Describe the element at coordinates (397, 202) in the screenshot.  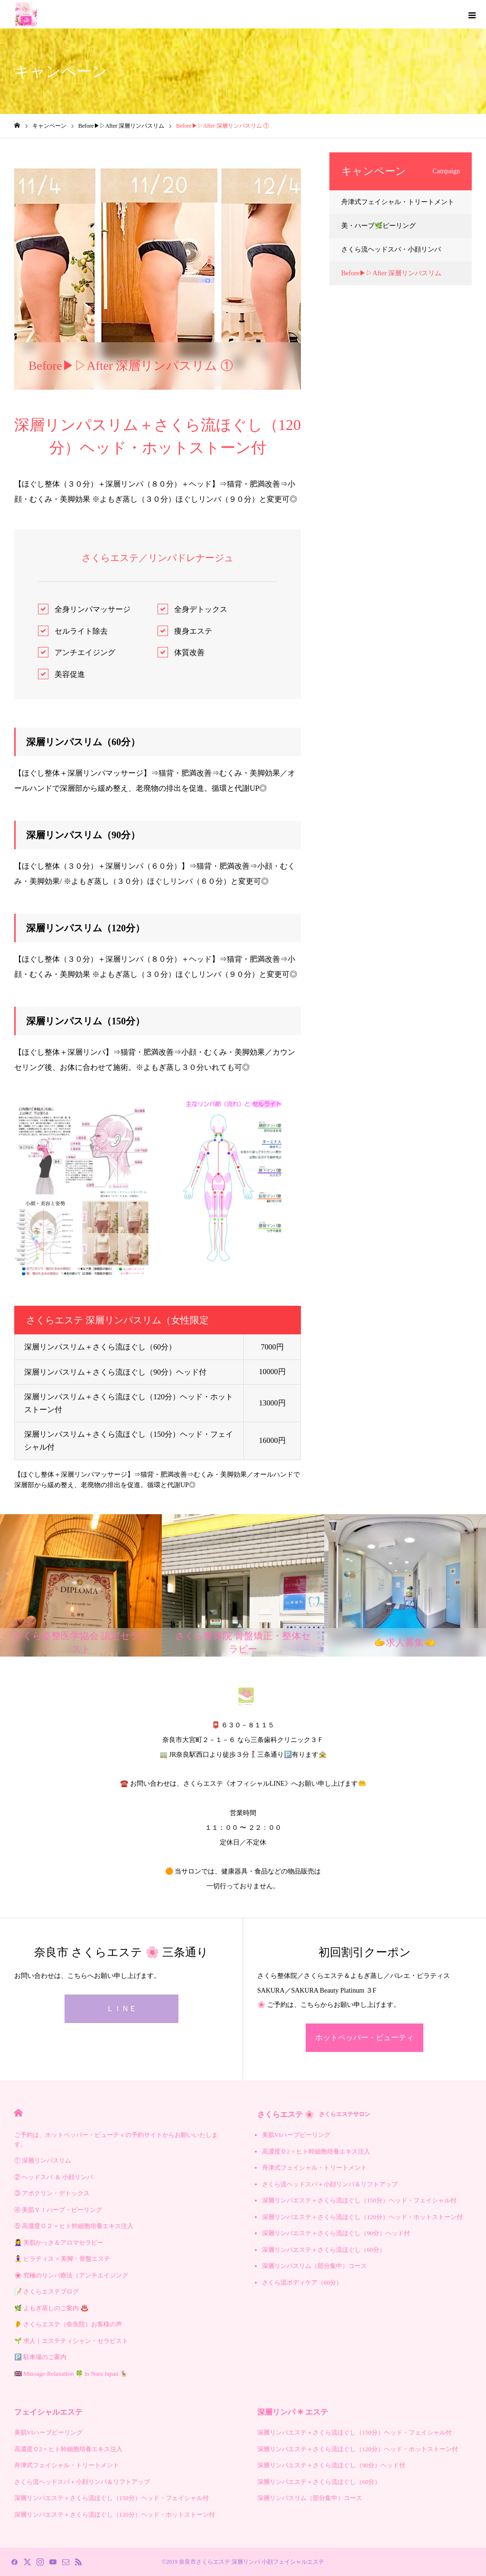
I see `舟津式フェイシャル・トリートメント` at that location.